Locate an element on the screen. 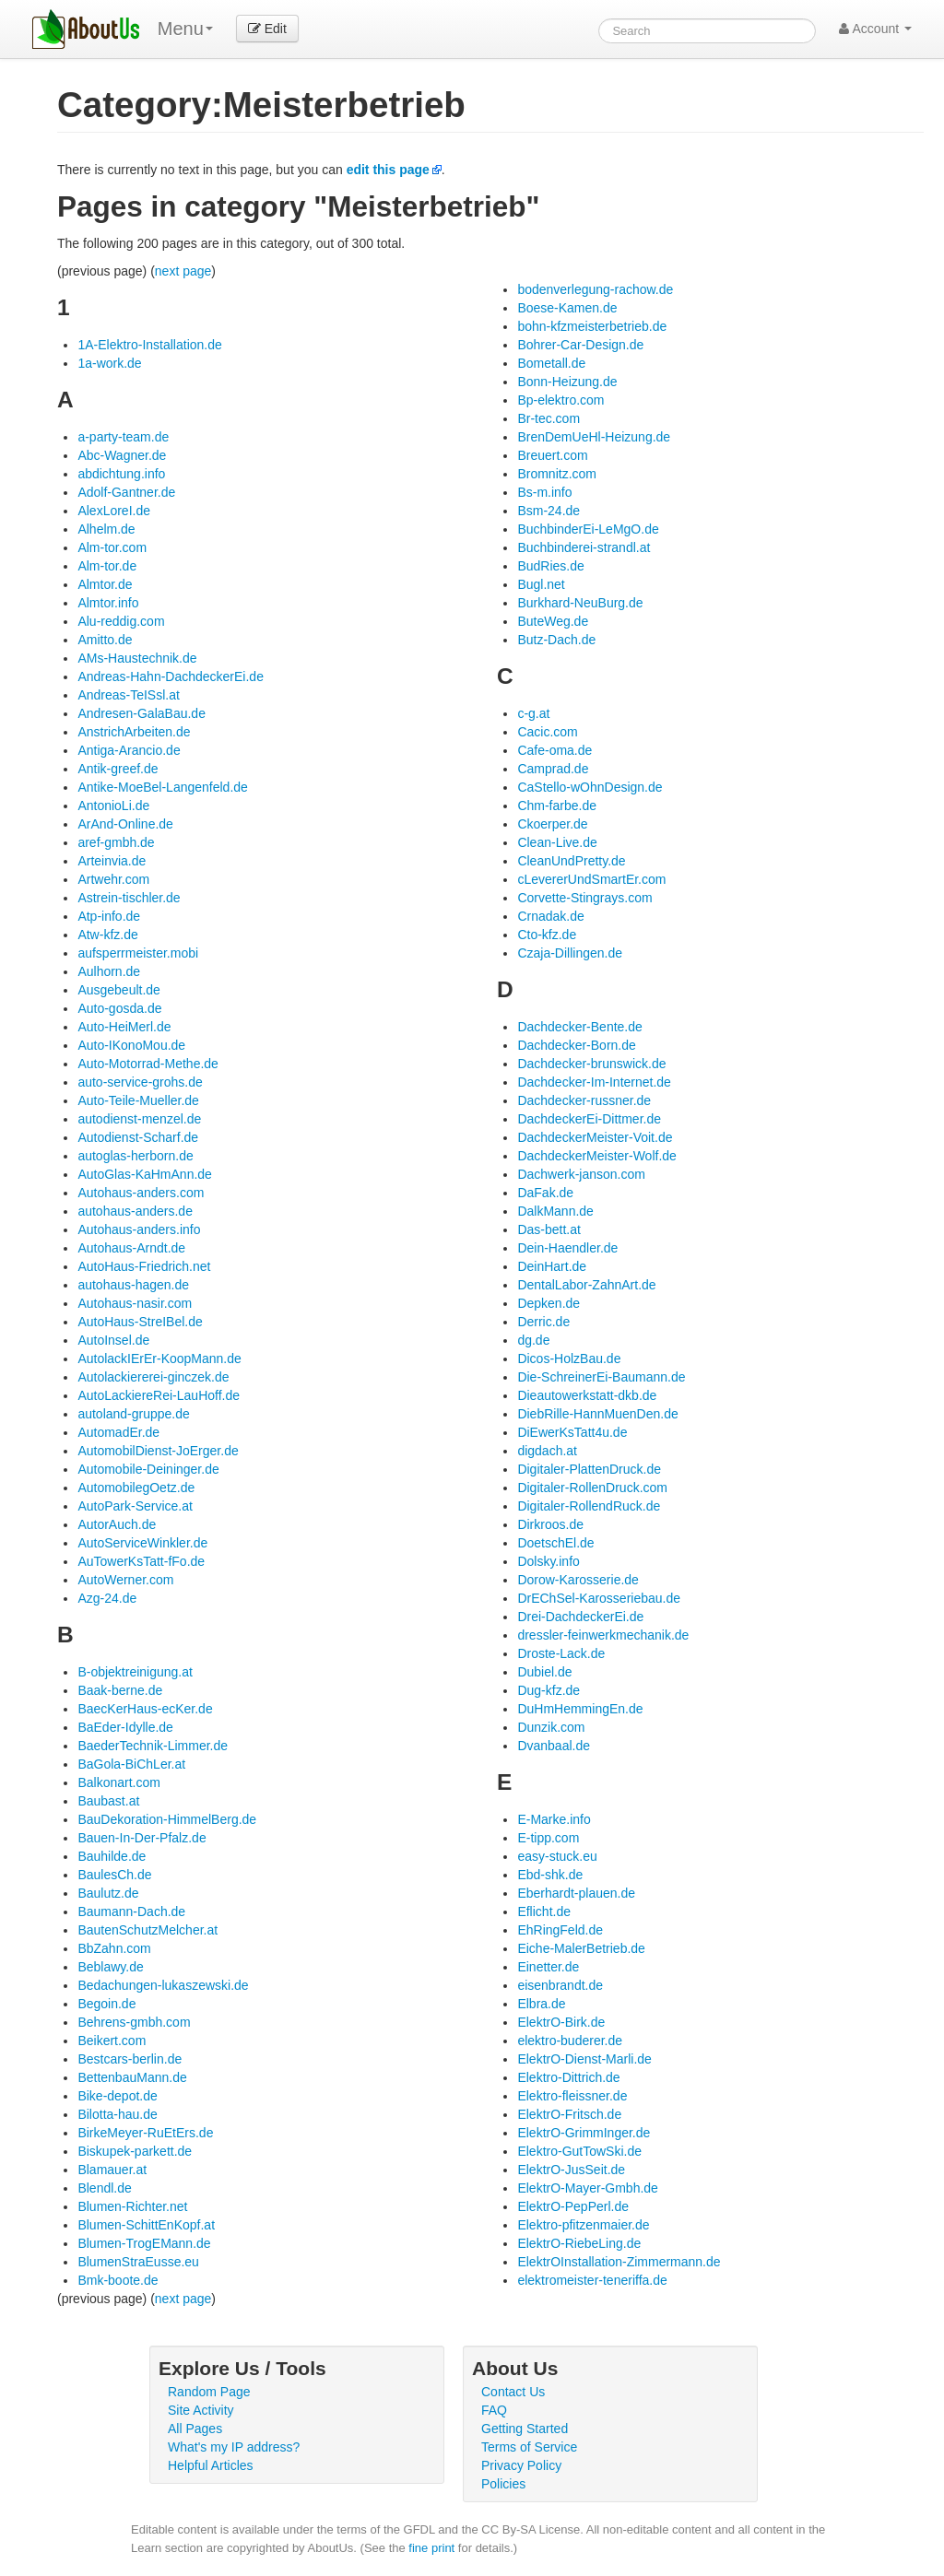 This screenshot has height=2576, width=944. Drei-DachdeckerEi.de is located at coordinates (580, 1616).